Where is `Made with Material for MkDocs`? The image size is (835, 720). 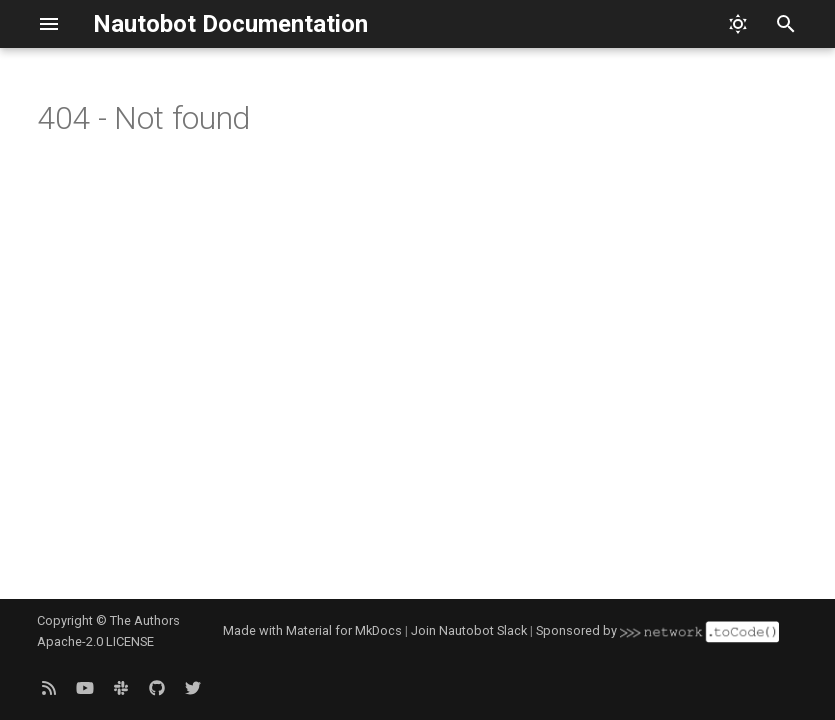 Made with Material for MkDocs is located at coordinates (312, 630).